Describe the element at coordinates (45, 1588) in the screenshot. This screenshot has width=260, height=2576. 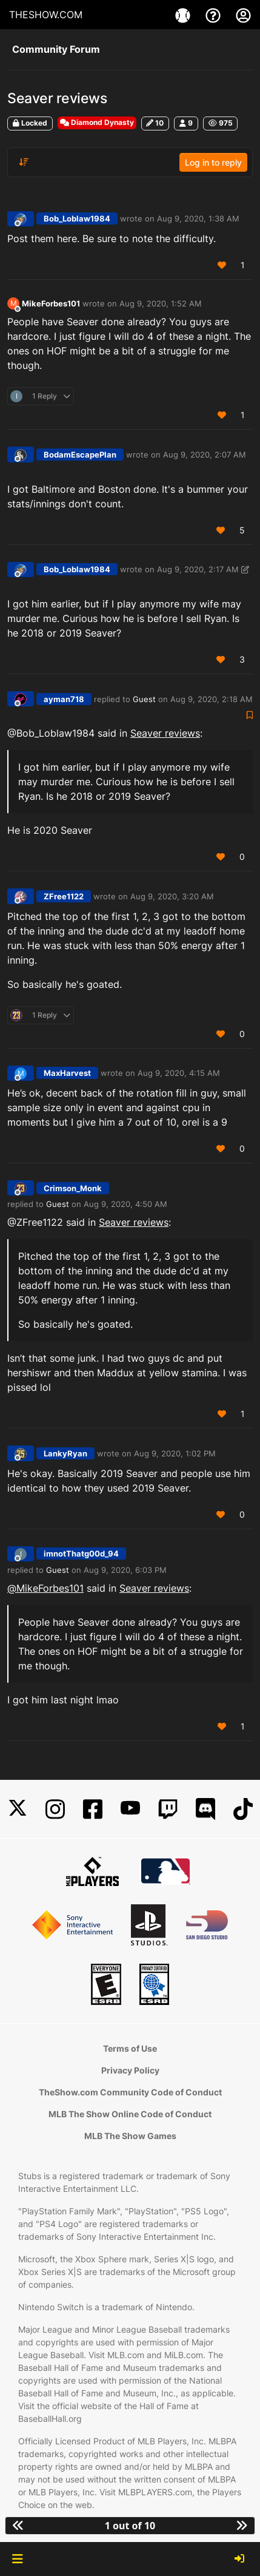
I see `@ [Profile: MikeForbes101]` at that location.